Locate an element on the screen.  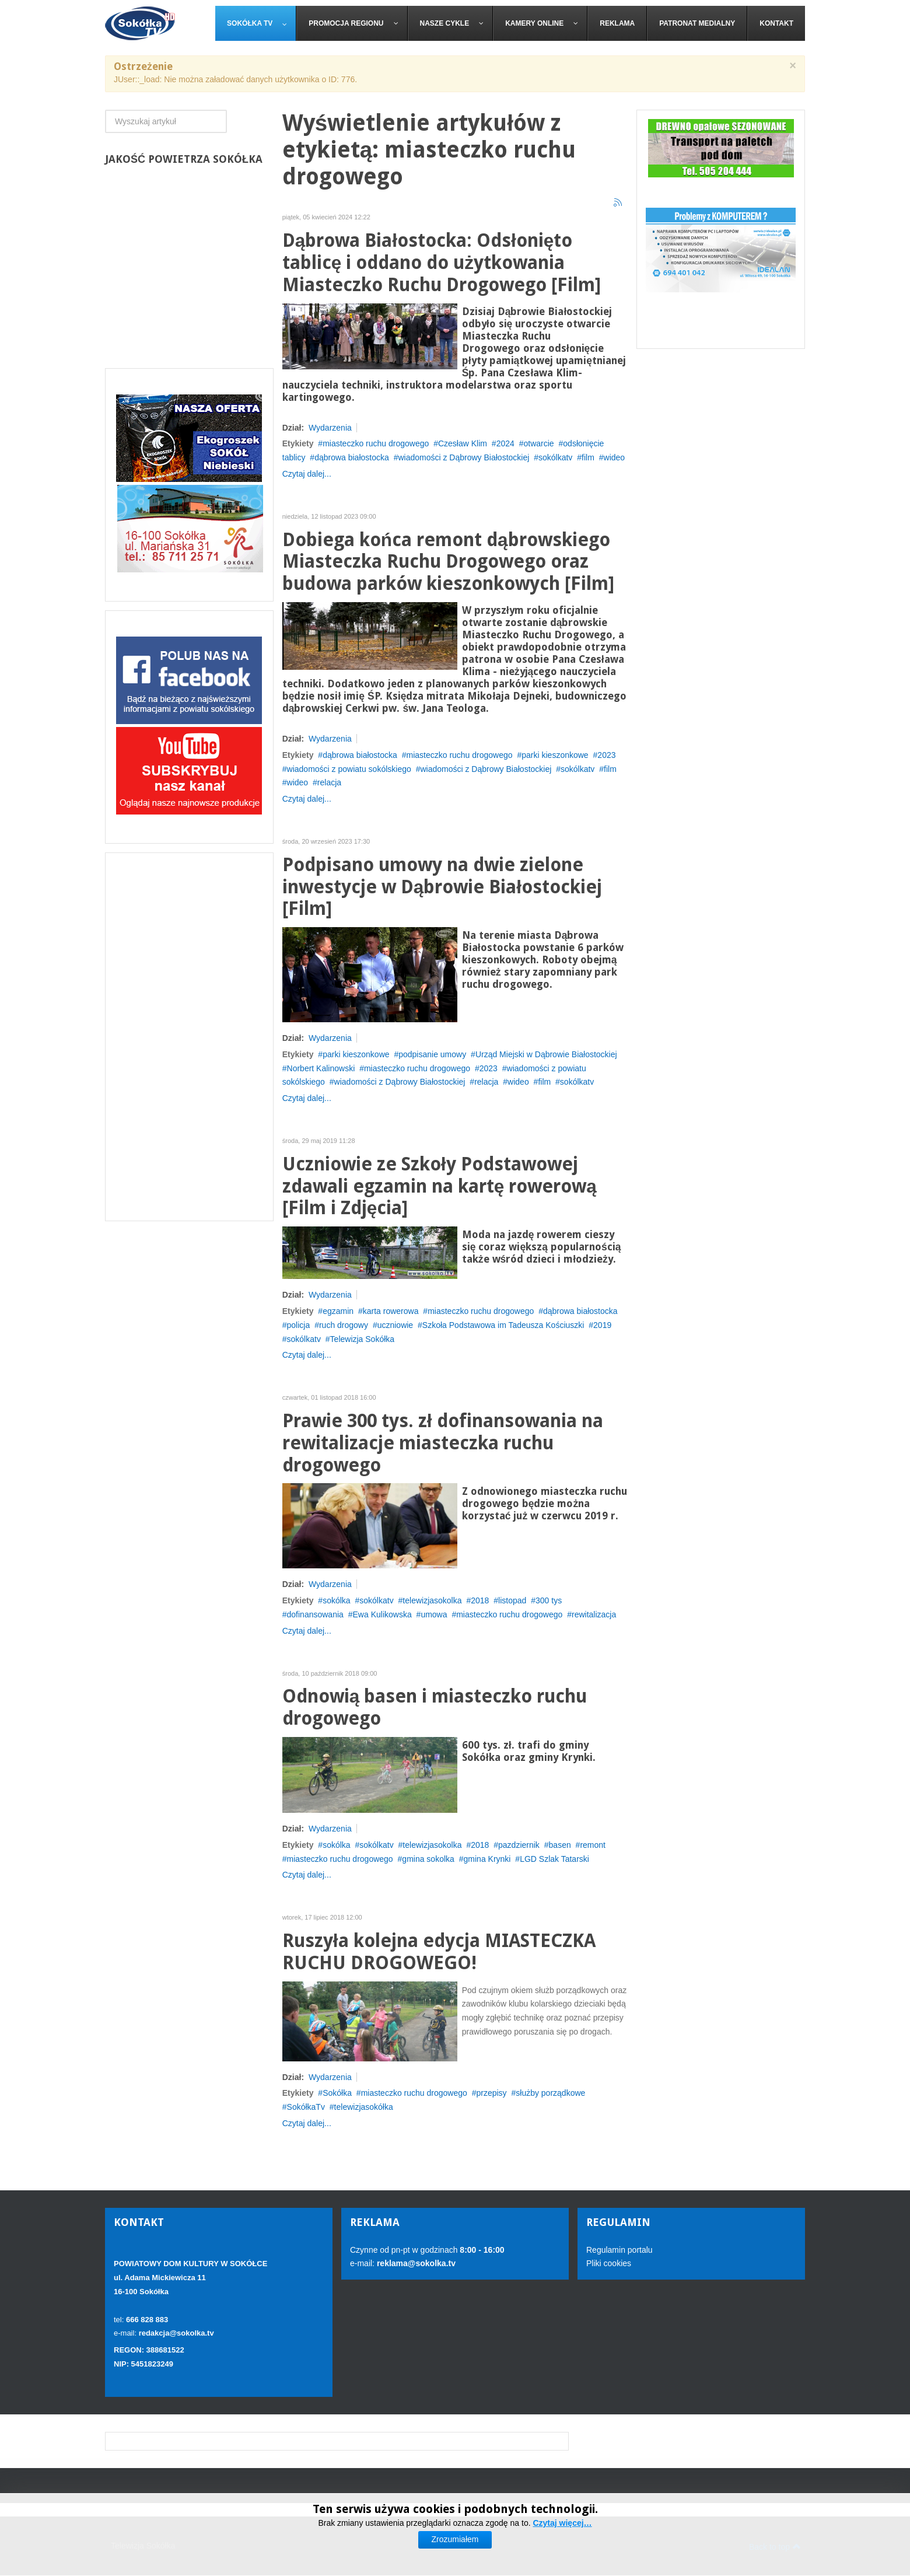
rewitalizacja is located at coordinates (594, 1614).